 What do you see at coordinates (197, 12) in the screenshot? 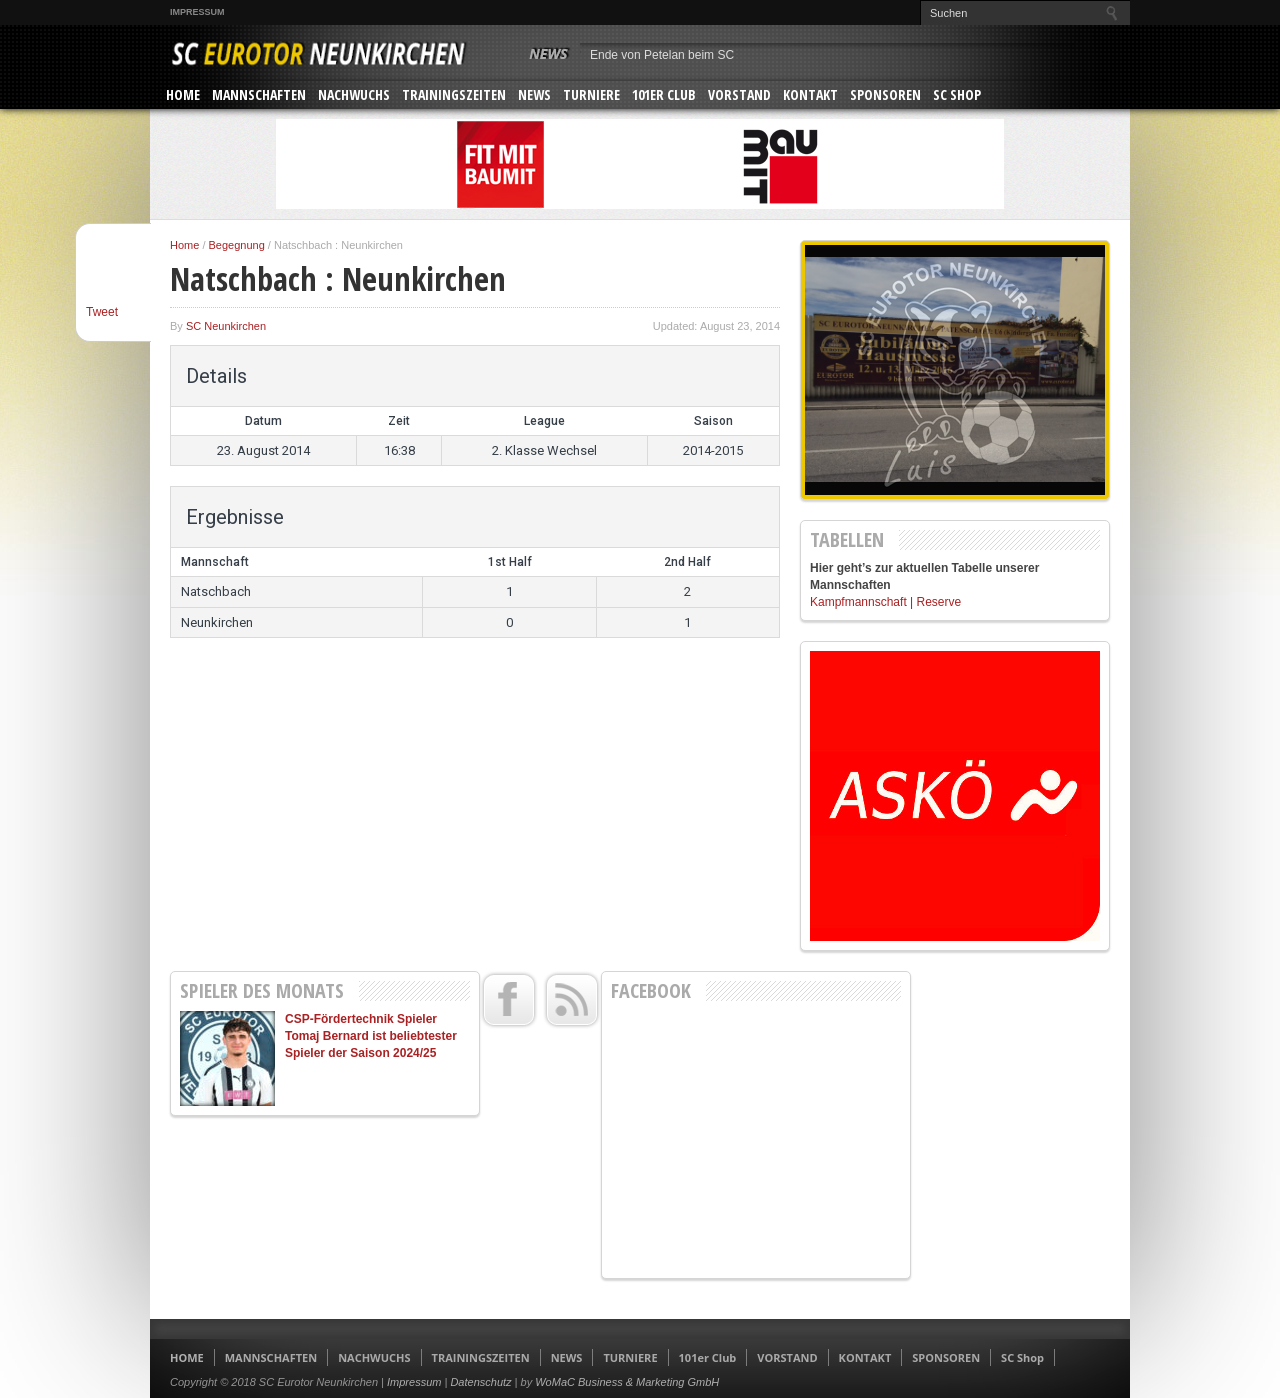
I see `Impressum` at bounding box center [197, 12].